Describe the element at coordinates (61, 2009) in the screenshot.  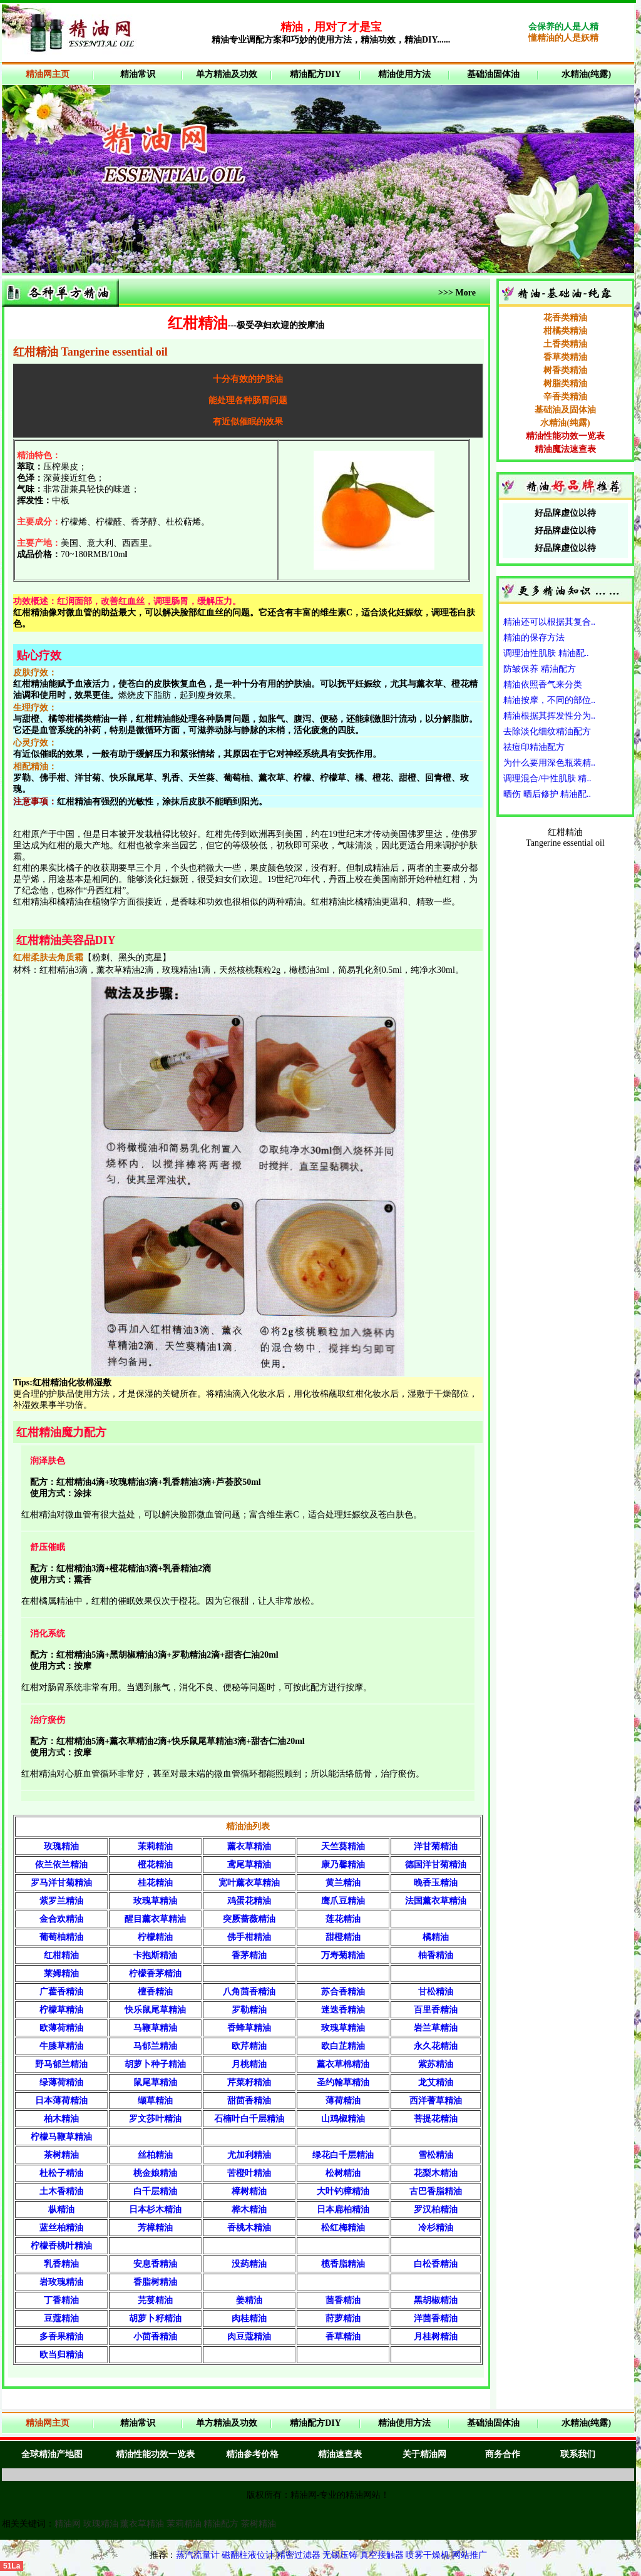
I see `柠檬草精油` at that location.